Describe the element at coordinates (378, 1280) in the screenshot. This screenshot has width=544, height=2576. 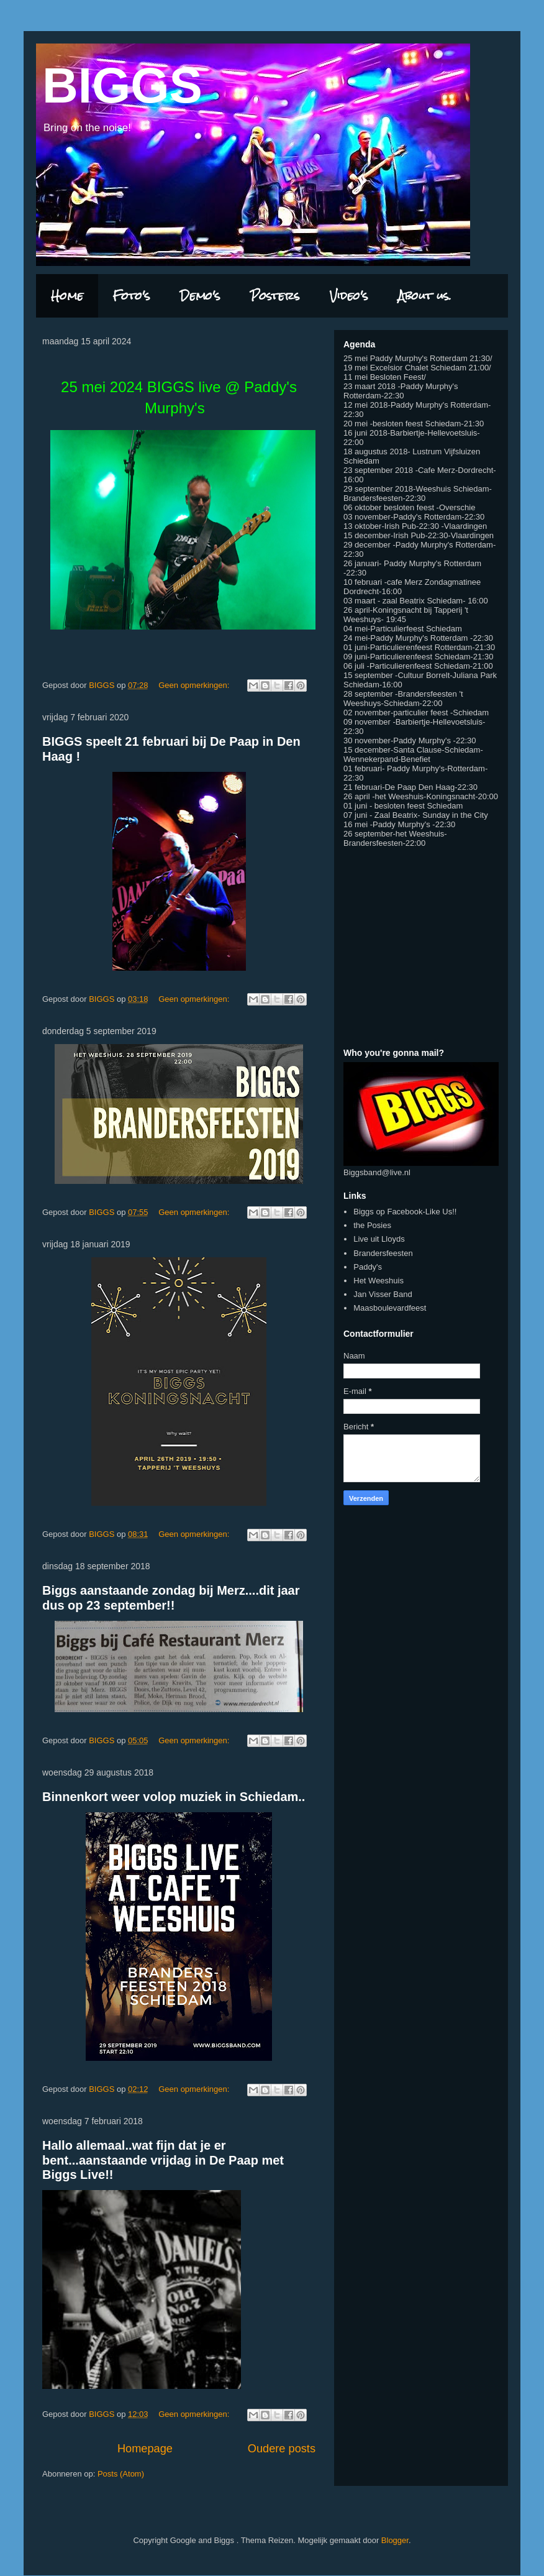
I see `Het Weeshuis` at that location.